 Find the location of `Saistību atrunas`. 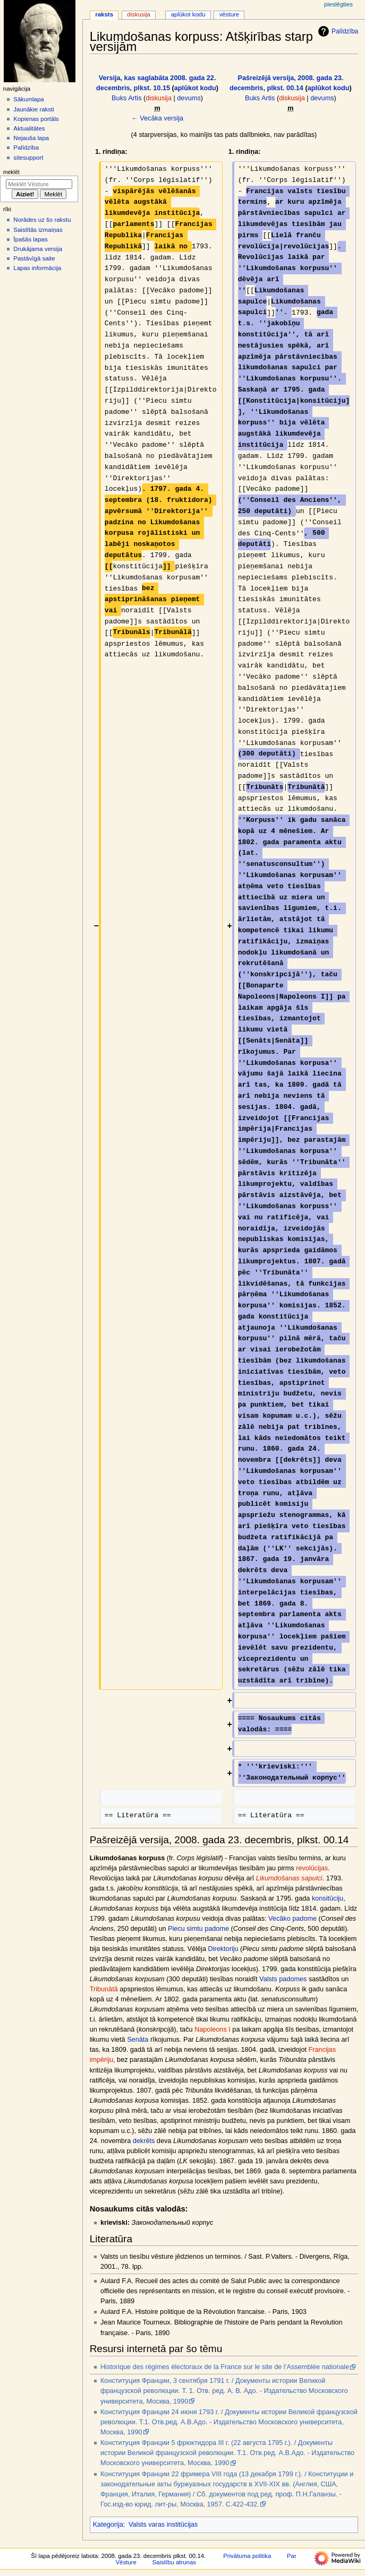

Saistību atrunas is located at coordinates (174, 2562).